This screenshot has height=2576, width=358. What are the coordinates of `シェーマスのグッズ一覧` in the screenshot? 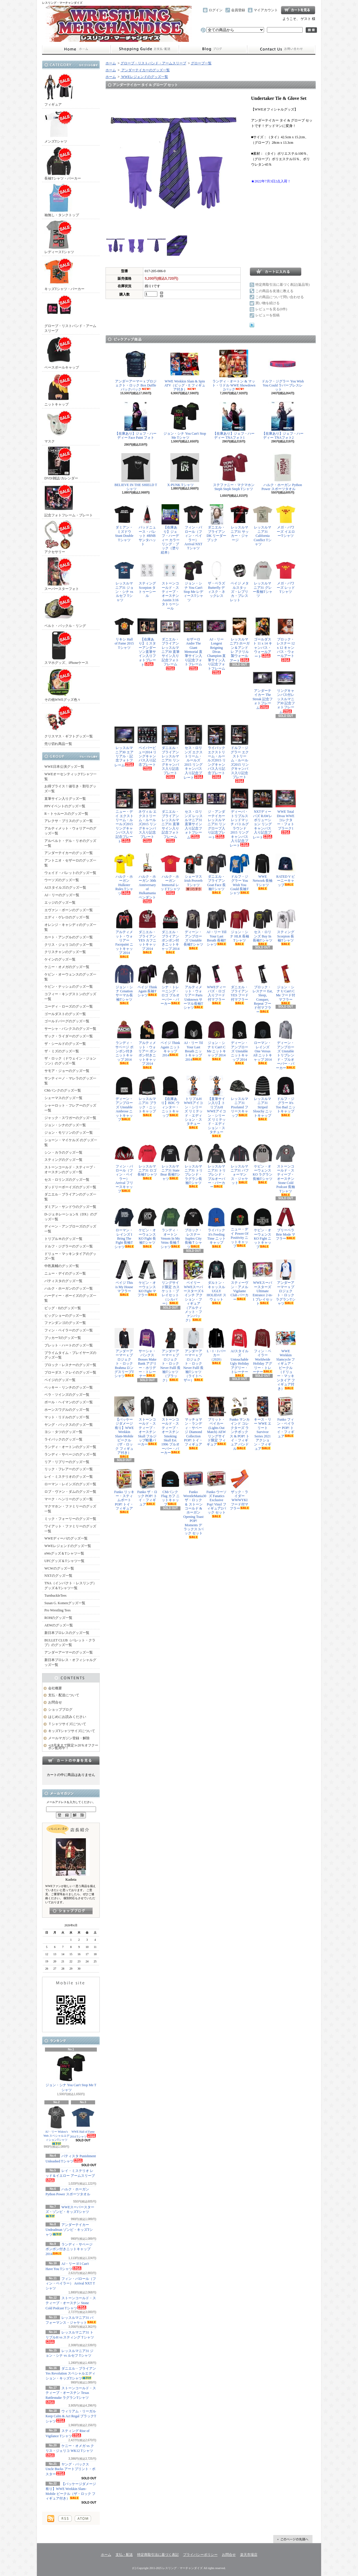 It's located at (63, 1098).